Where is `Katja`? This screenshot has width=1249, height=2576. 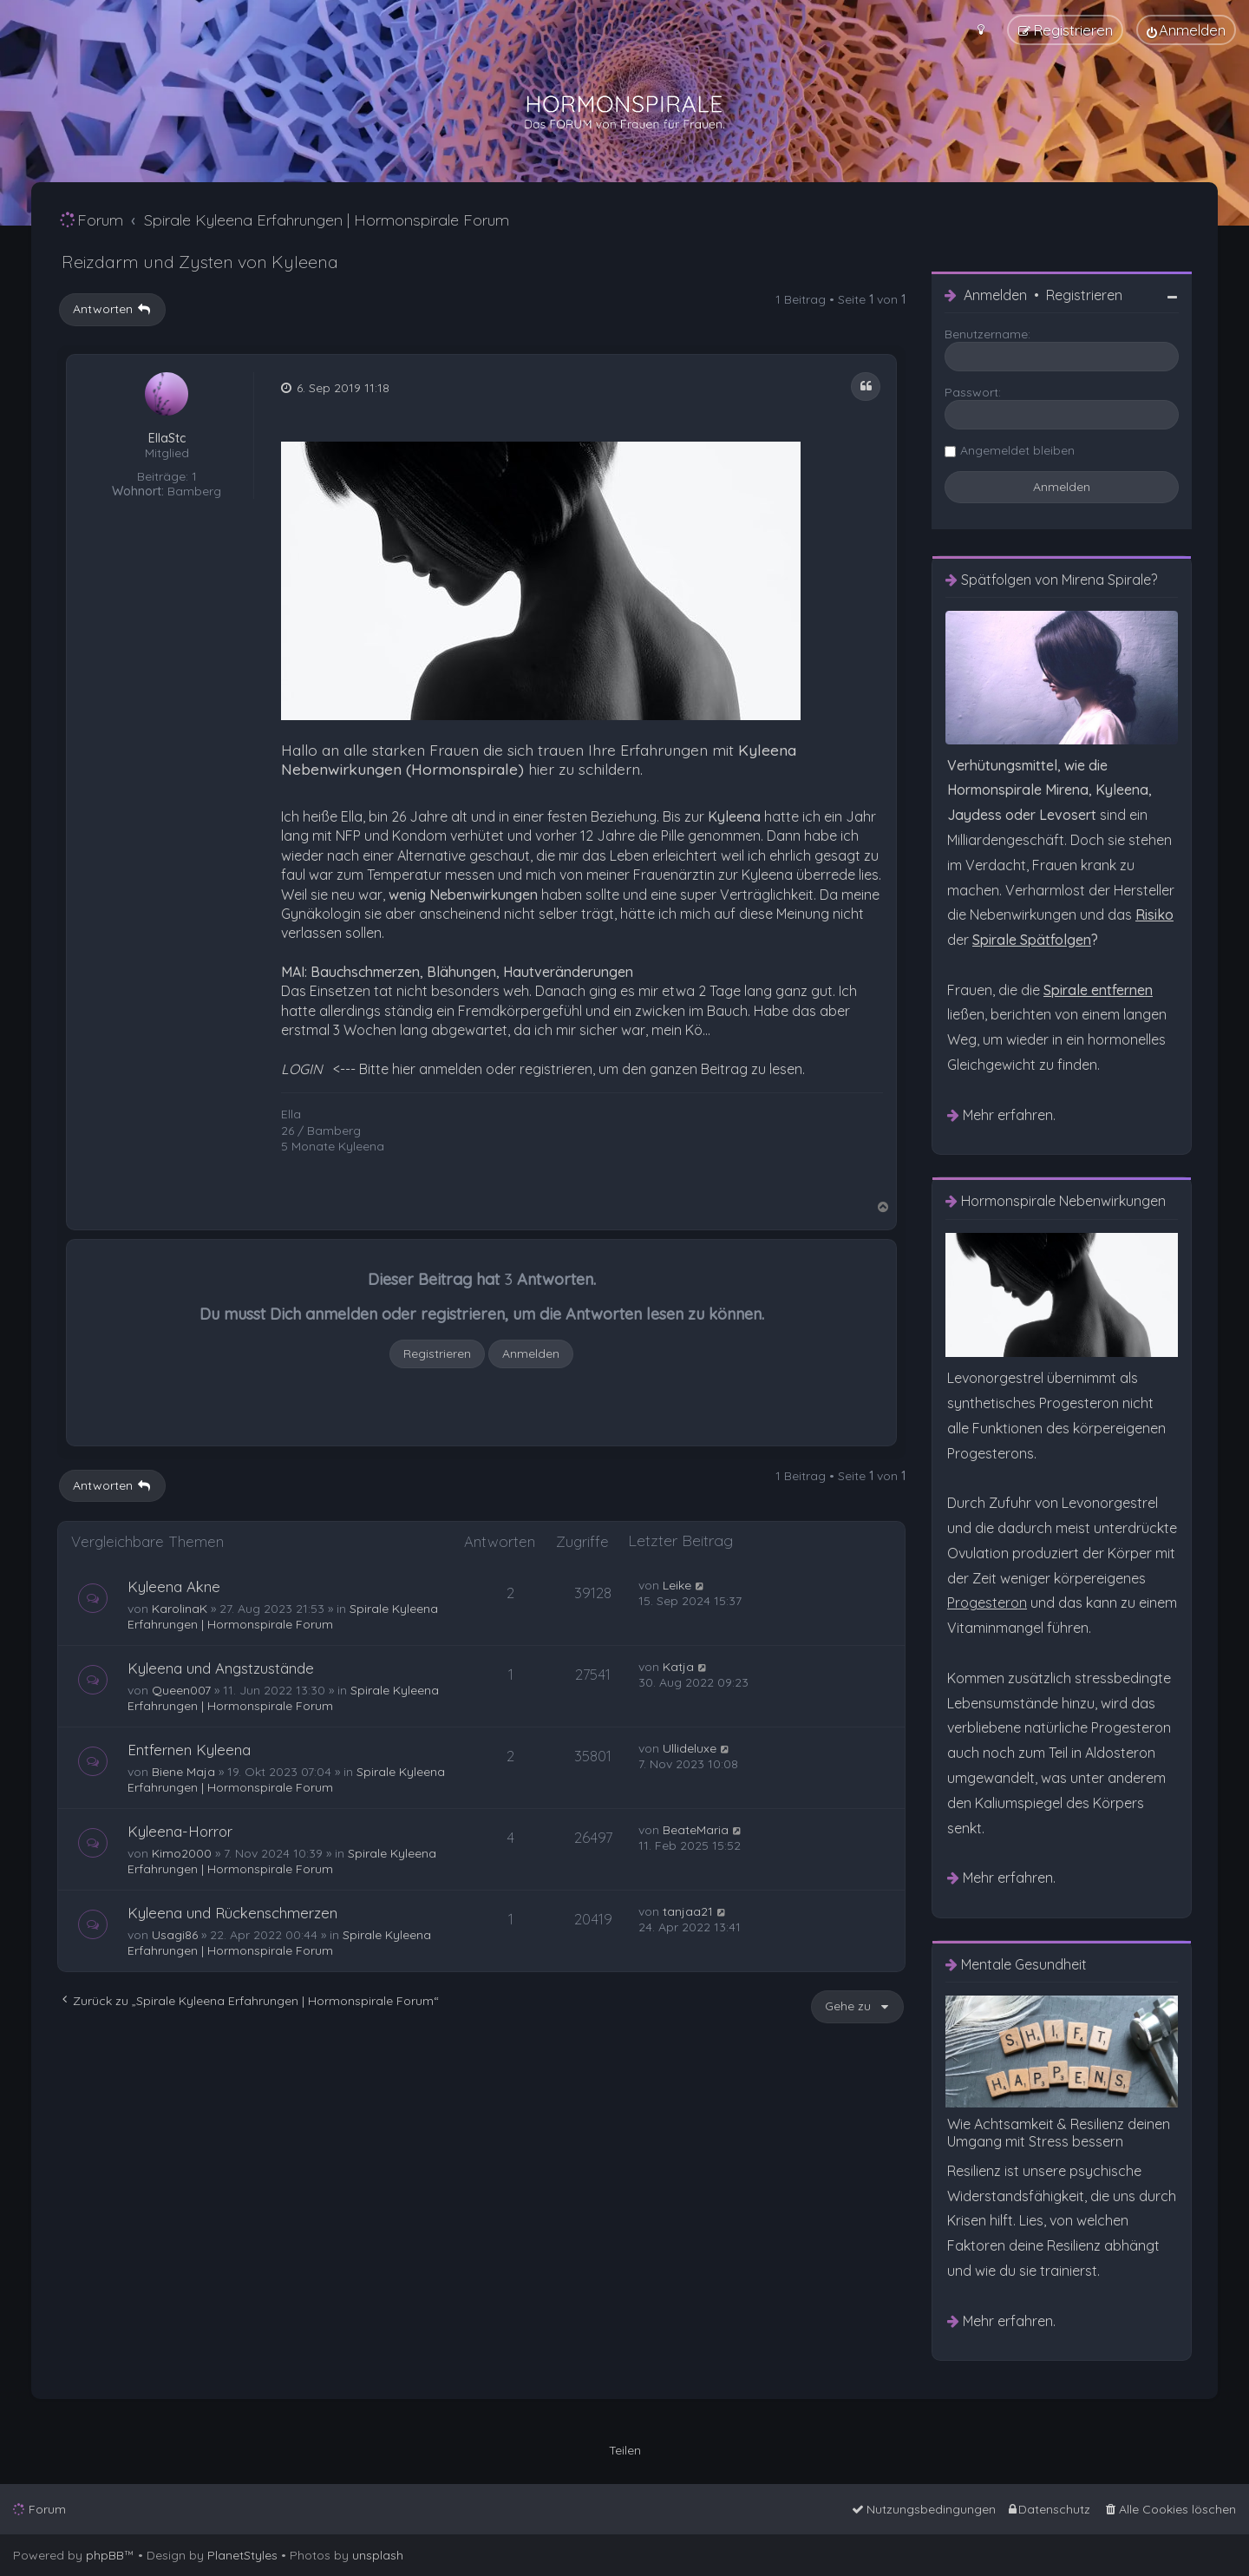
Katja is located at coordinates (678, 1667).